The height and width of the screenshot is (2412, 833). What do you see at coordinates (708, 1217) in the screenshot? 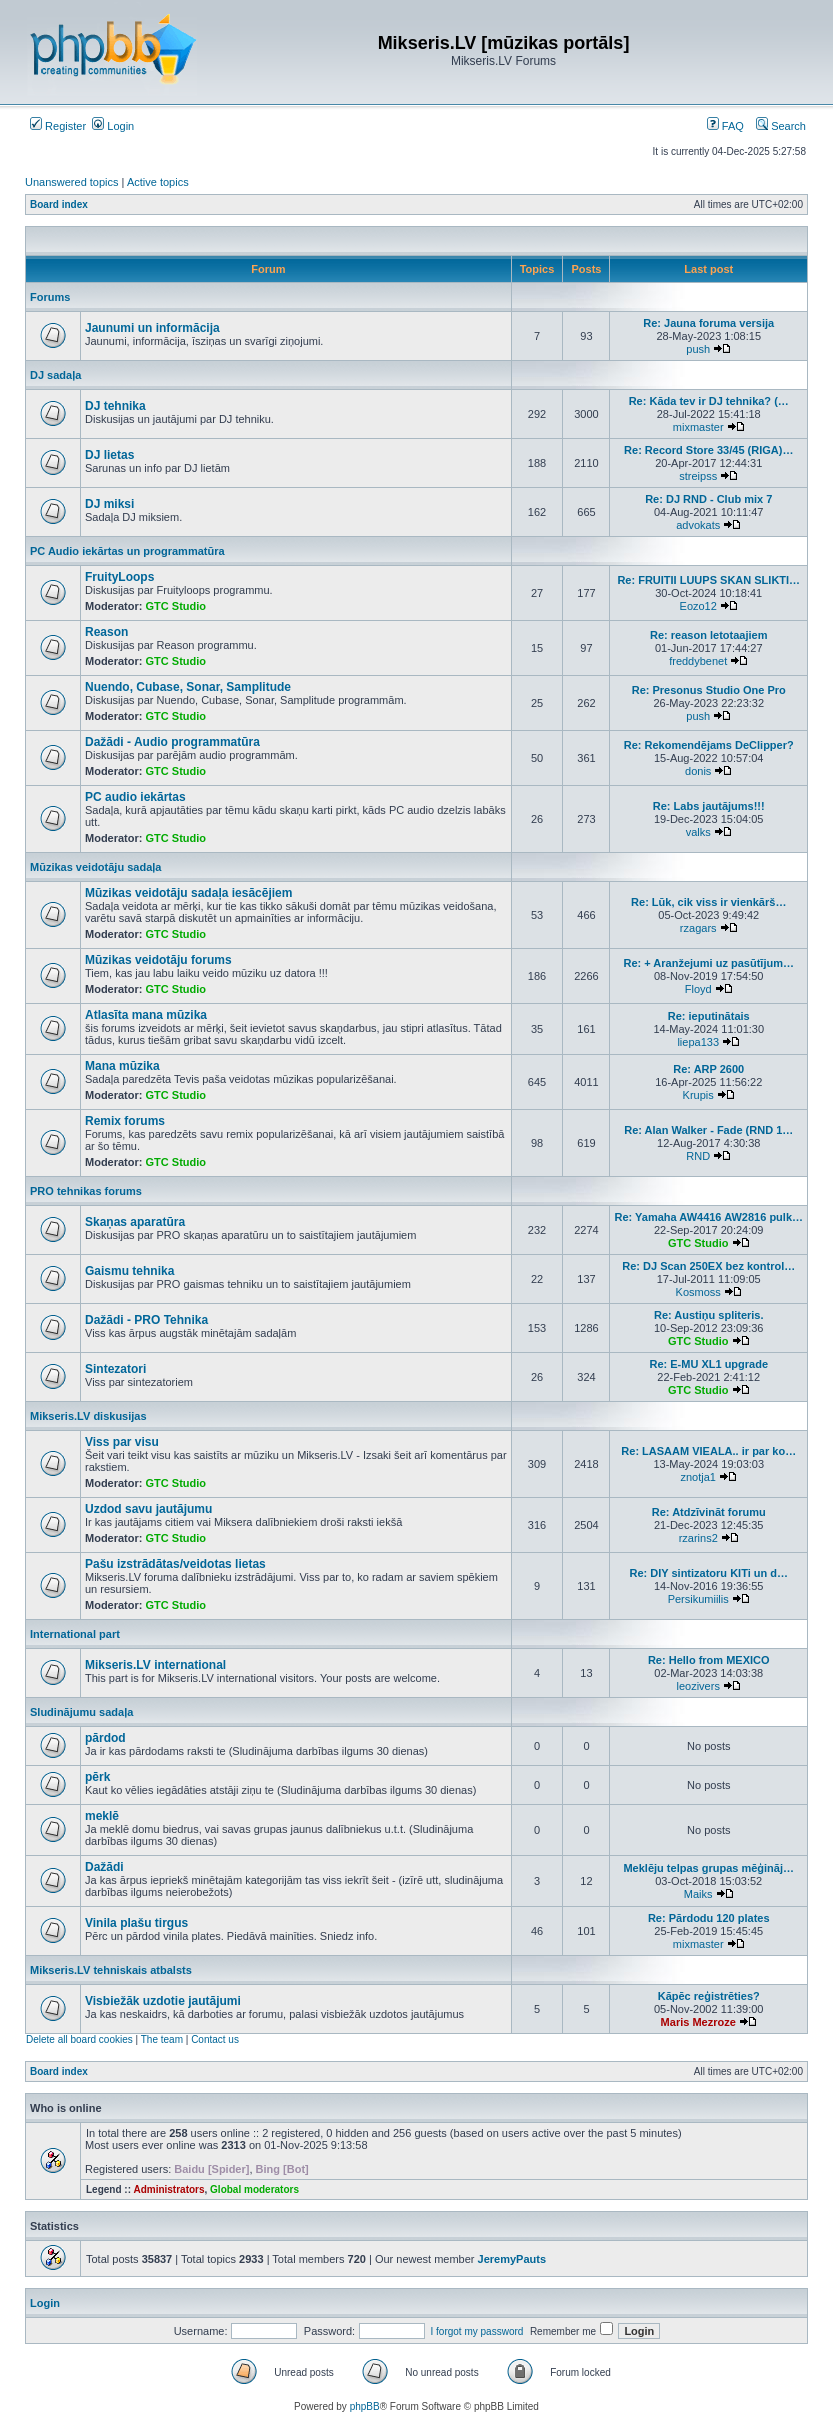
I see `Re: Yamaha AW4416 AW2816 pulk…` at bounding box center [708, 1217].